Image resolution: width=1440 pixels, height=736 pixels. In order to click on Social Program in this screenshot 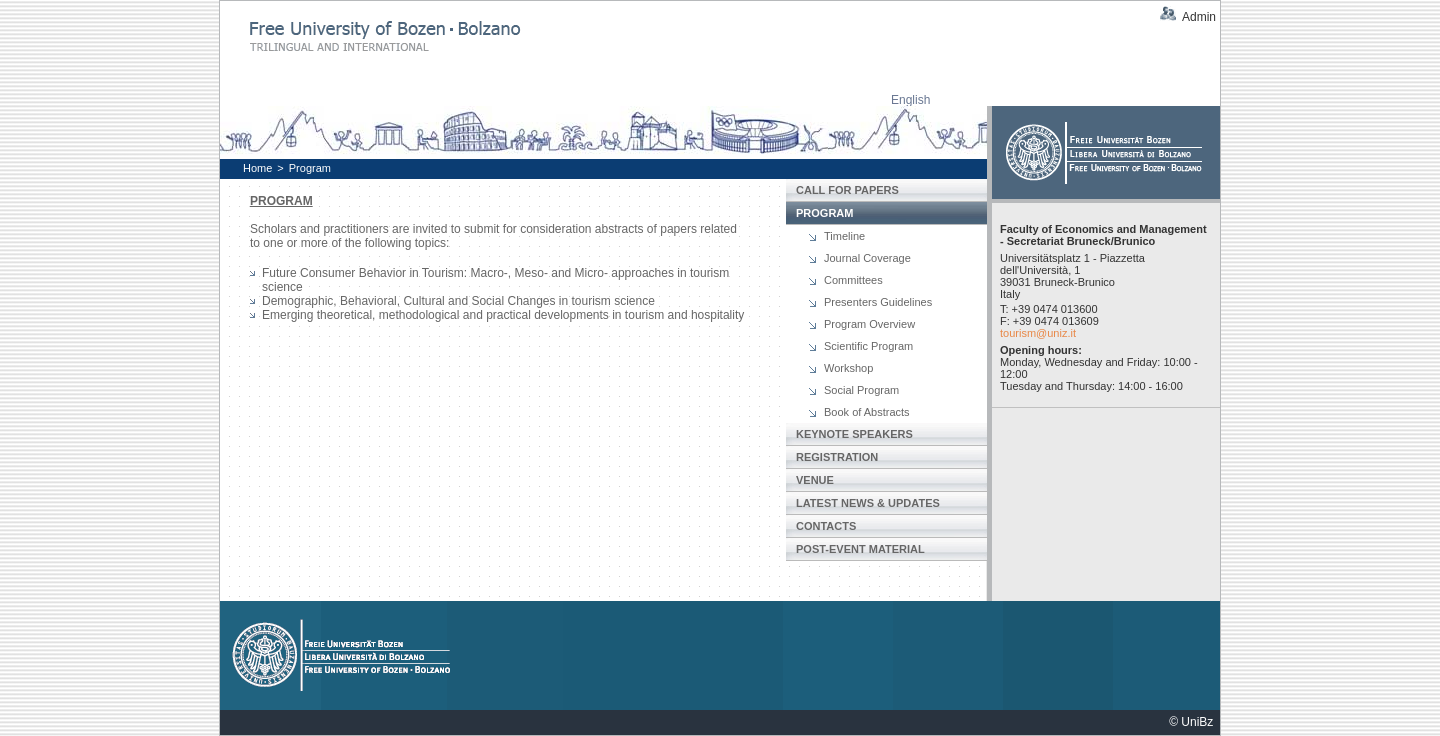, I will do `click(861, 390)`.